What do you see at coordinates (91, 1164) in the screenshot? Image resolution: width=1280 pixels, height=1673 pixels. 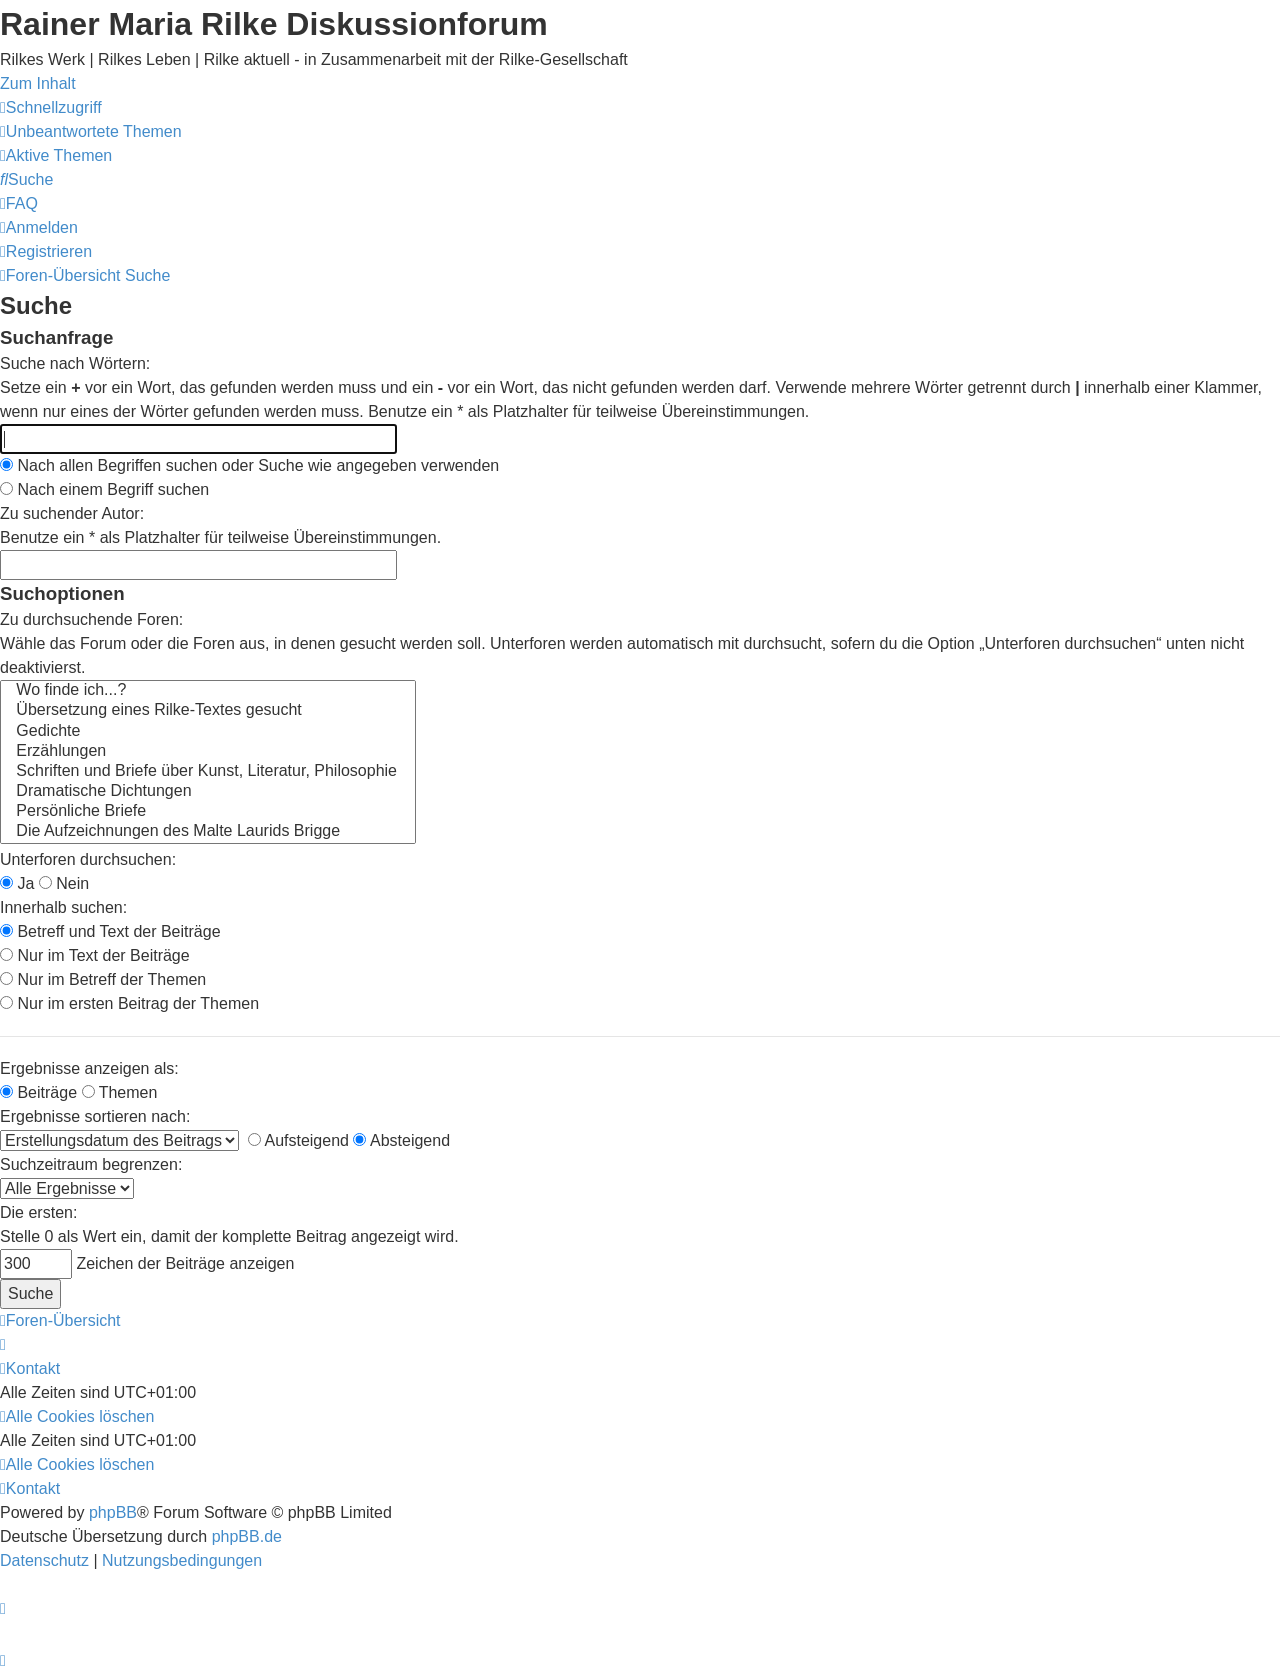 I see `Suchzeitraum begrenzen:` at bounding box center [91, 1164].